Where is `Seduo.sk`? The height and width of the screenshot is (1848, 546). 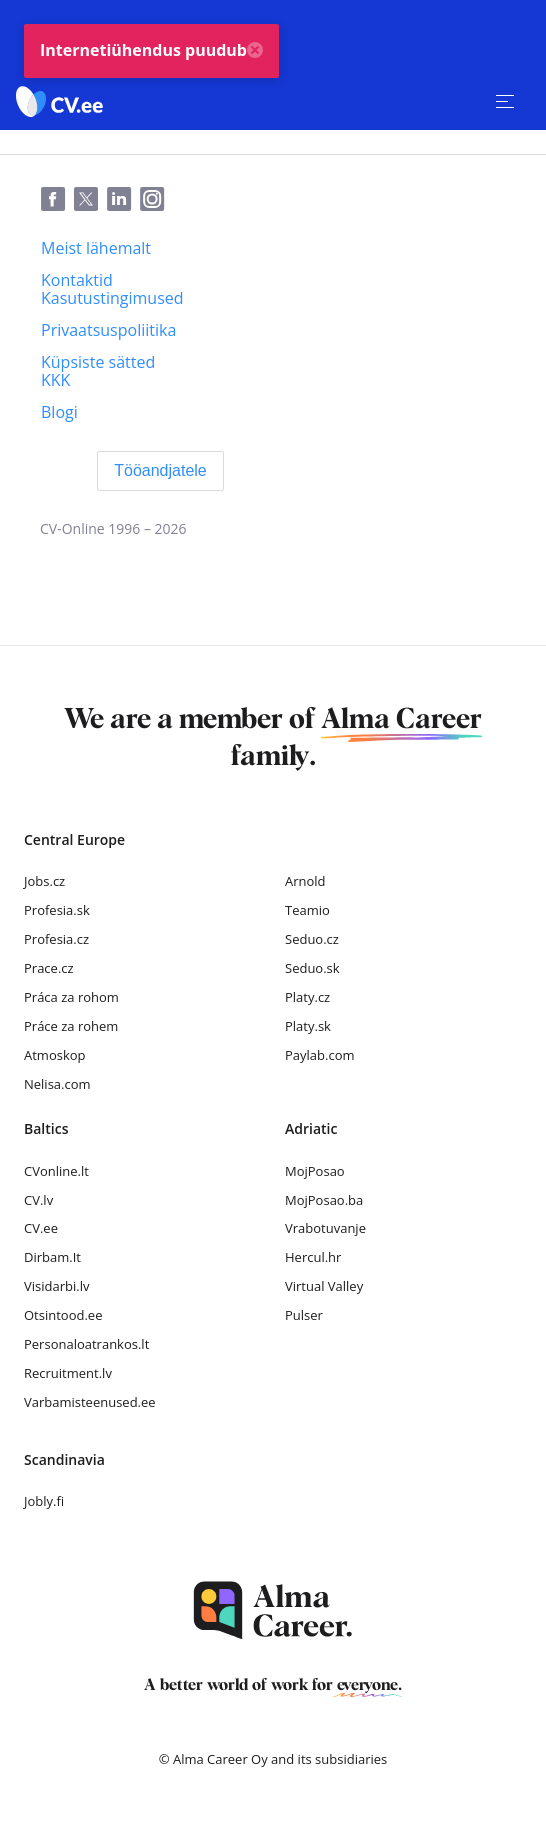 Seduo.sk is located at coordinates (312, 968).